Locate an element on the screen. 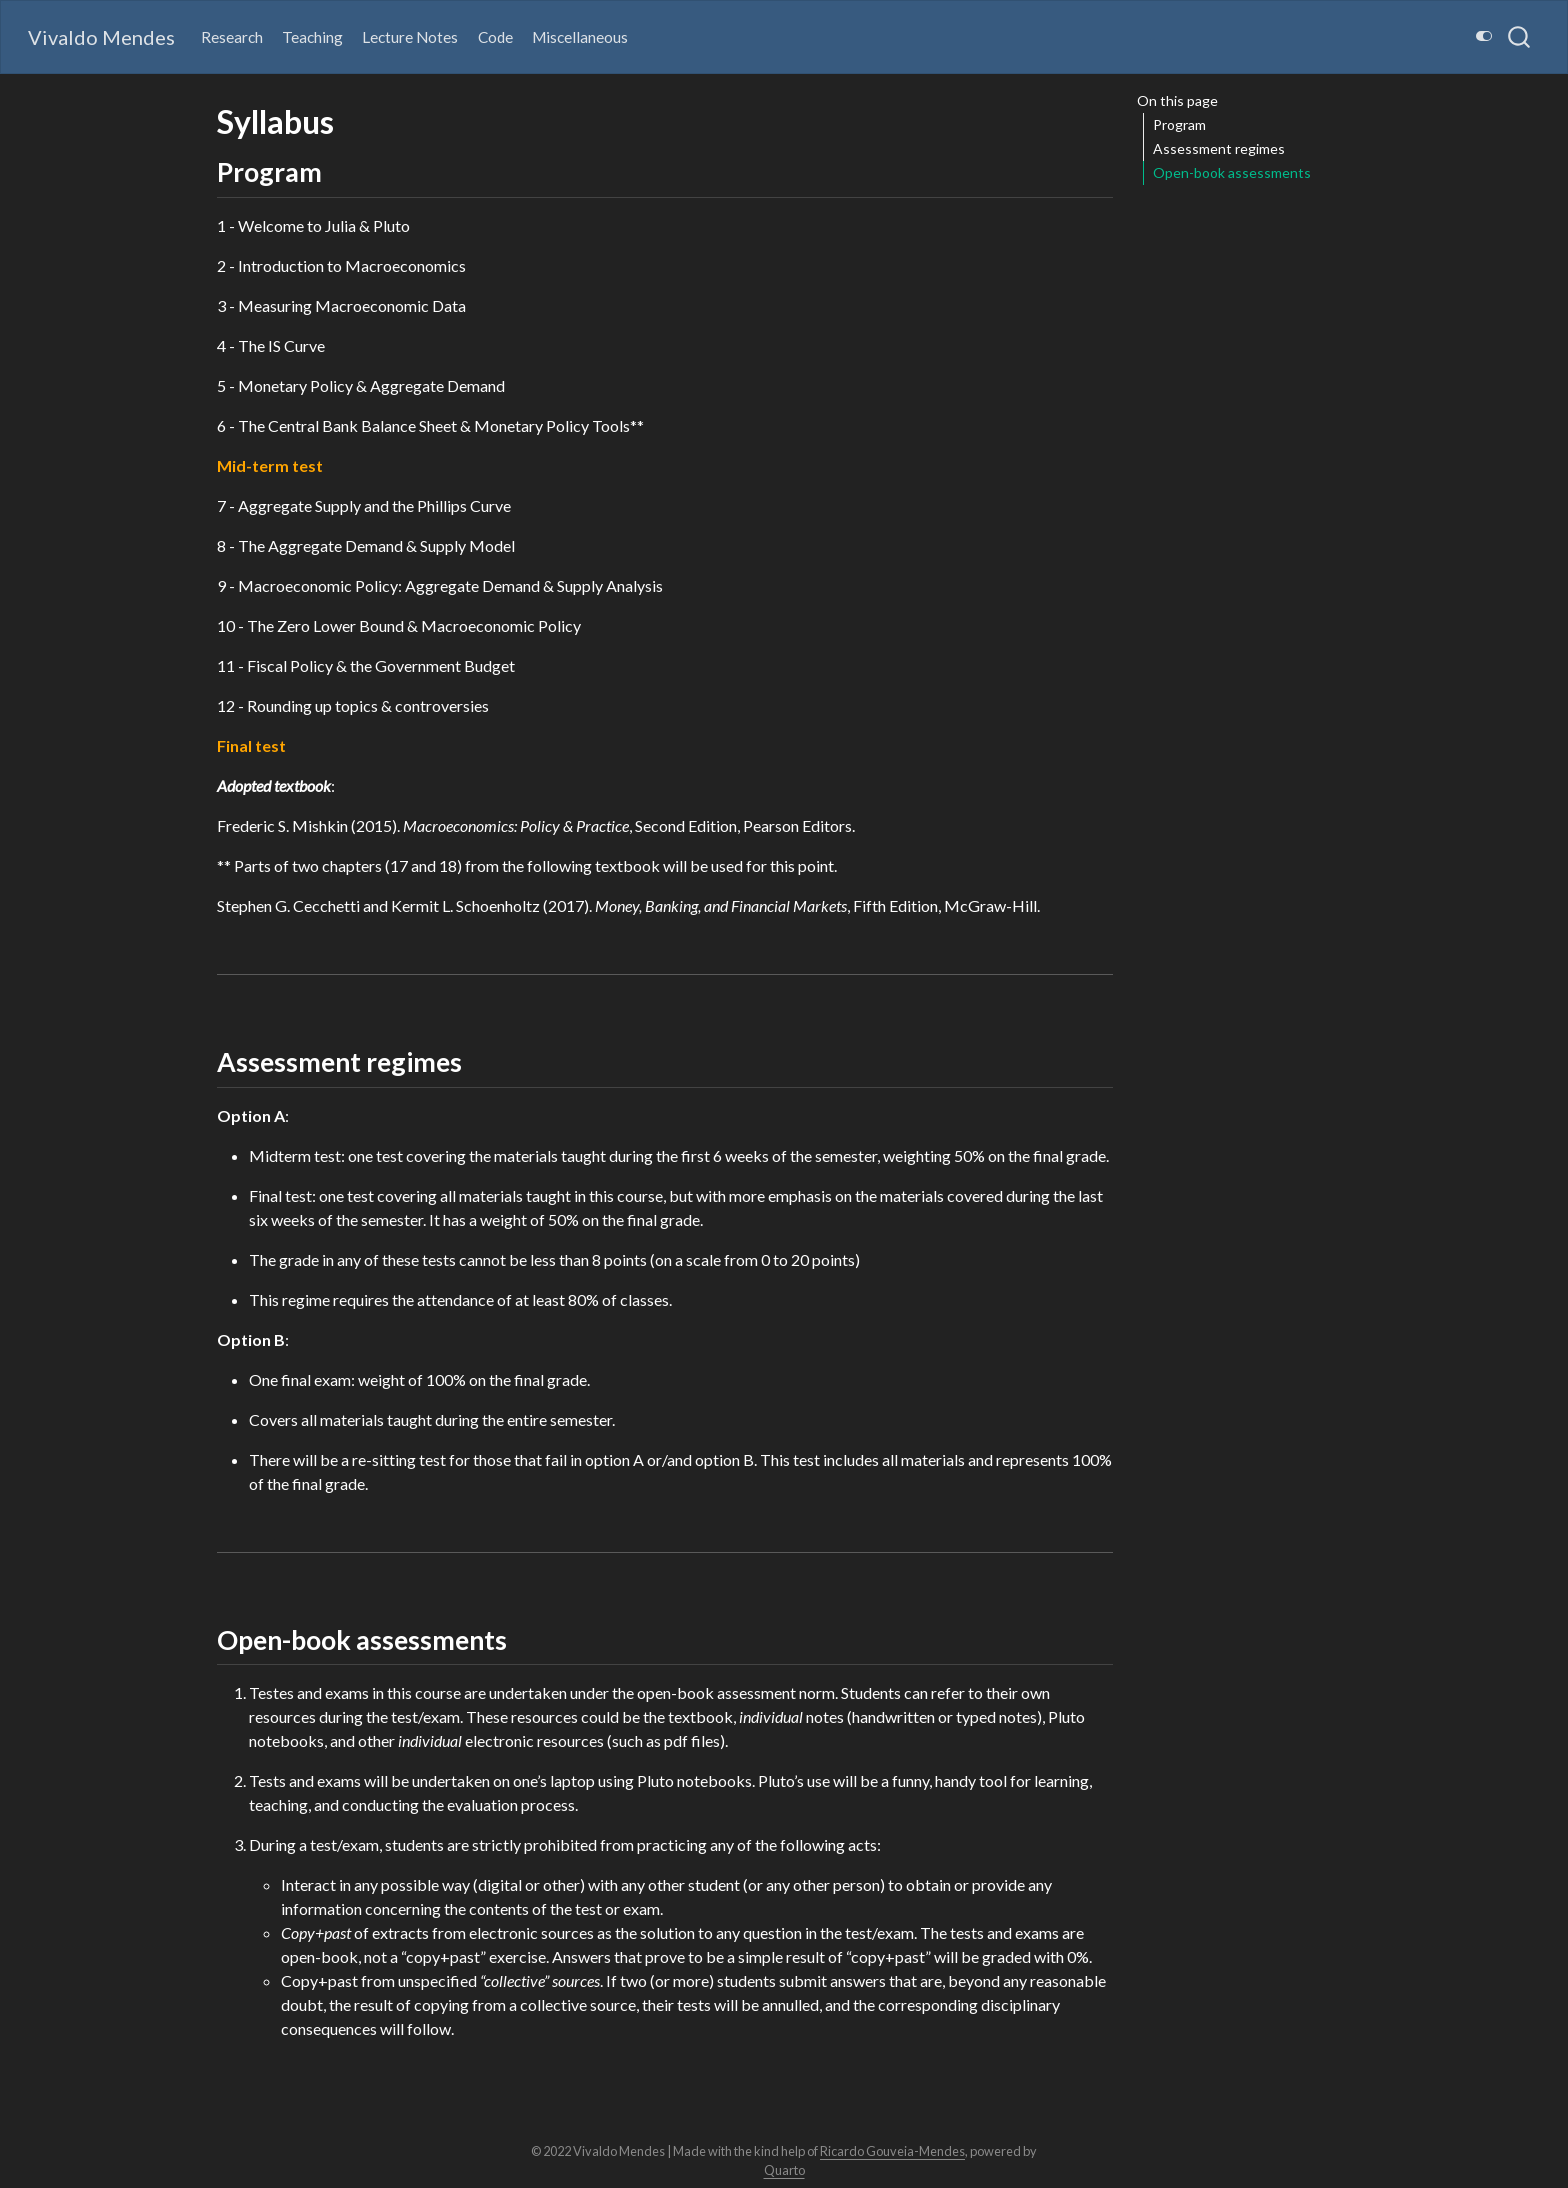  Program is located at coordinates (1179, 124).